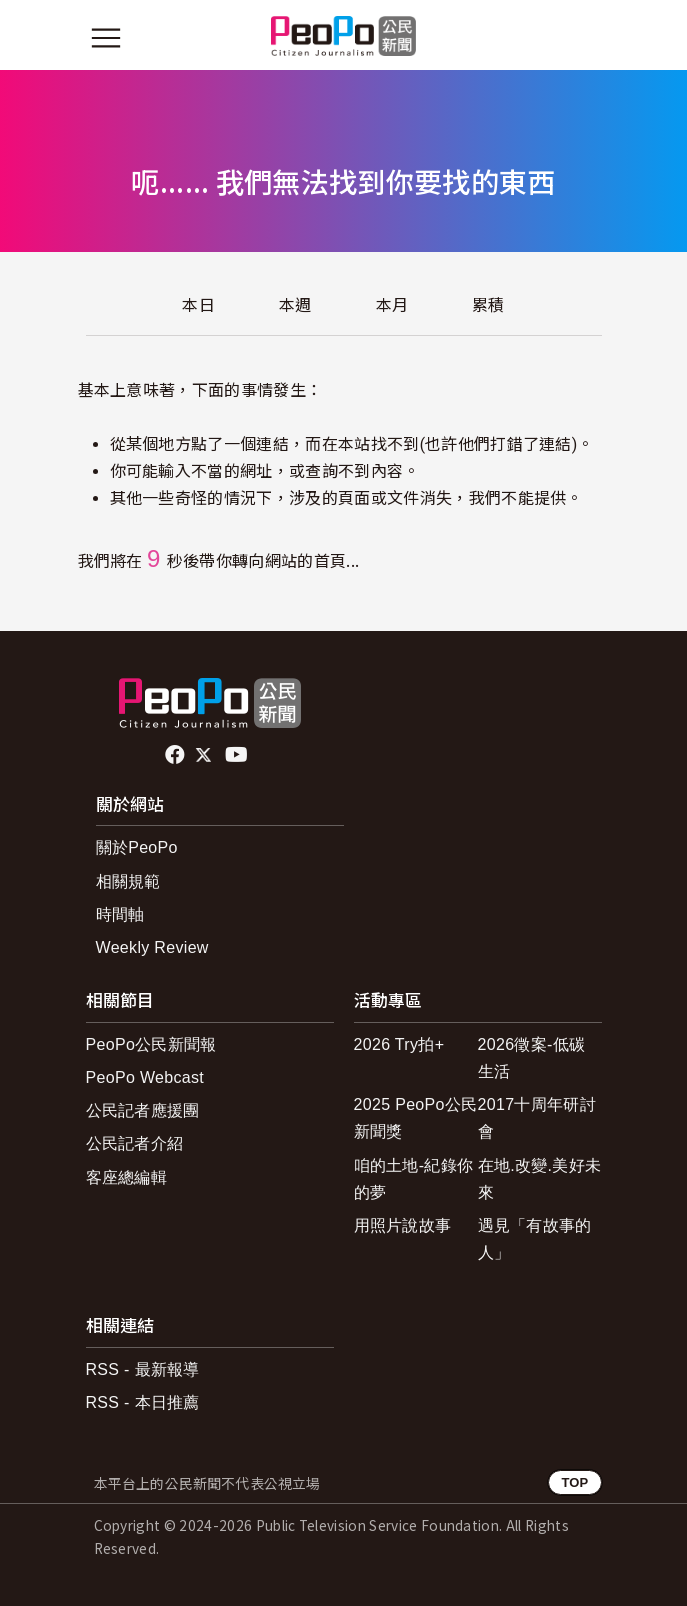 The width and height of the screenshot is (687, 1606). I want to click on 客座總編輯, so click(127, 1177).